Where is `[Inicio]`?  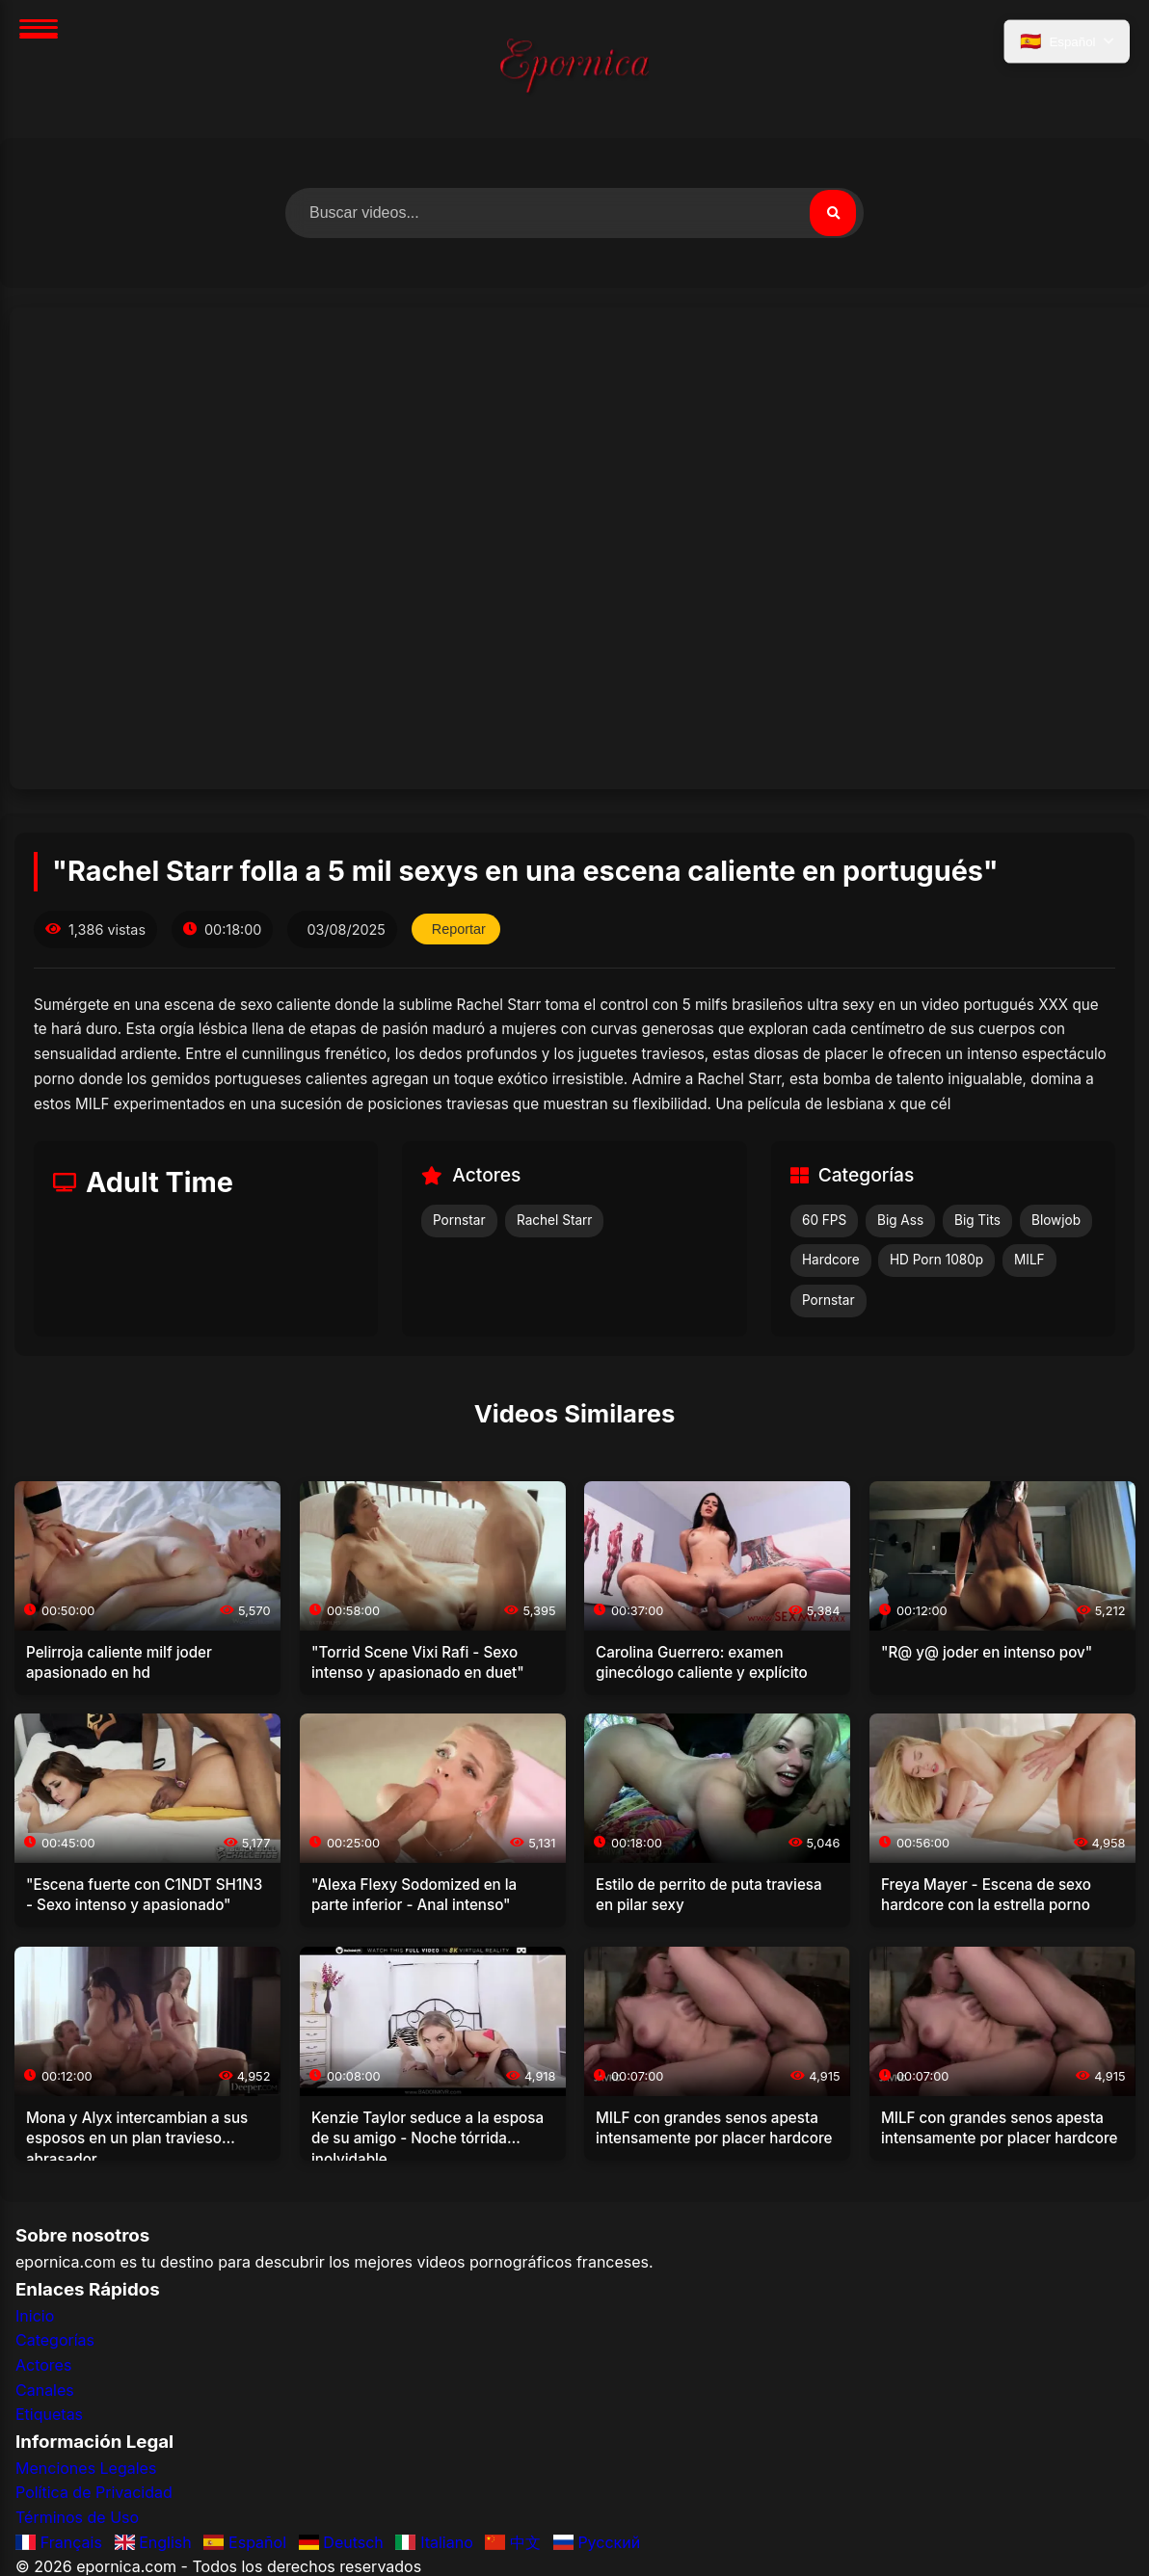
[Inicio] is located at coordinates (574, 69).